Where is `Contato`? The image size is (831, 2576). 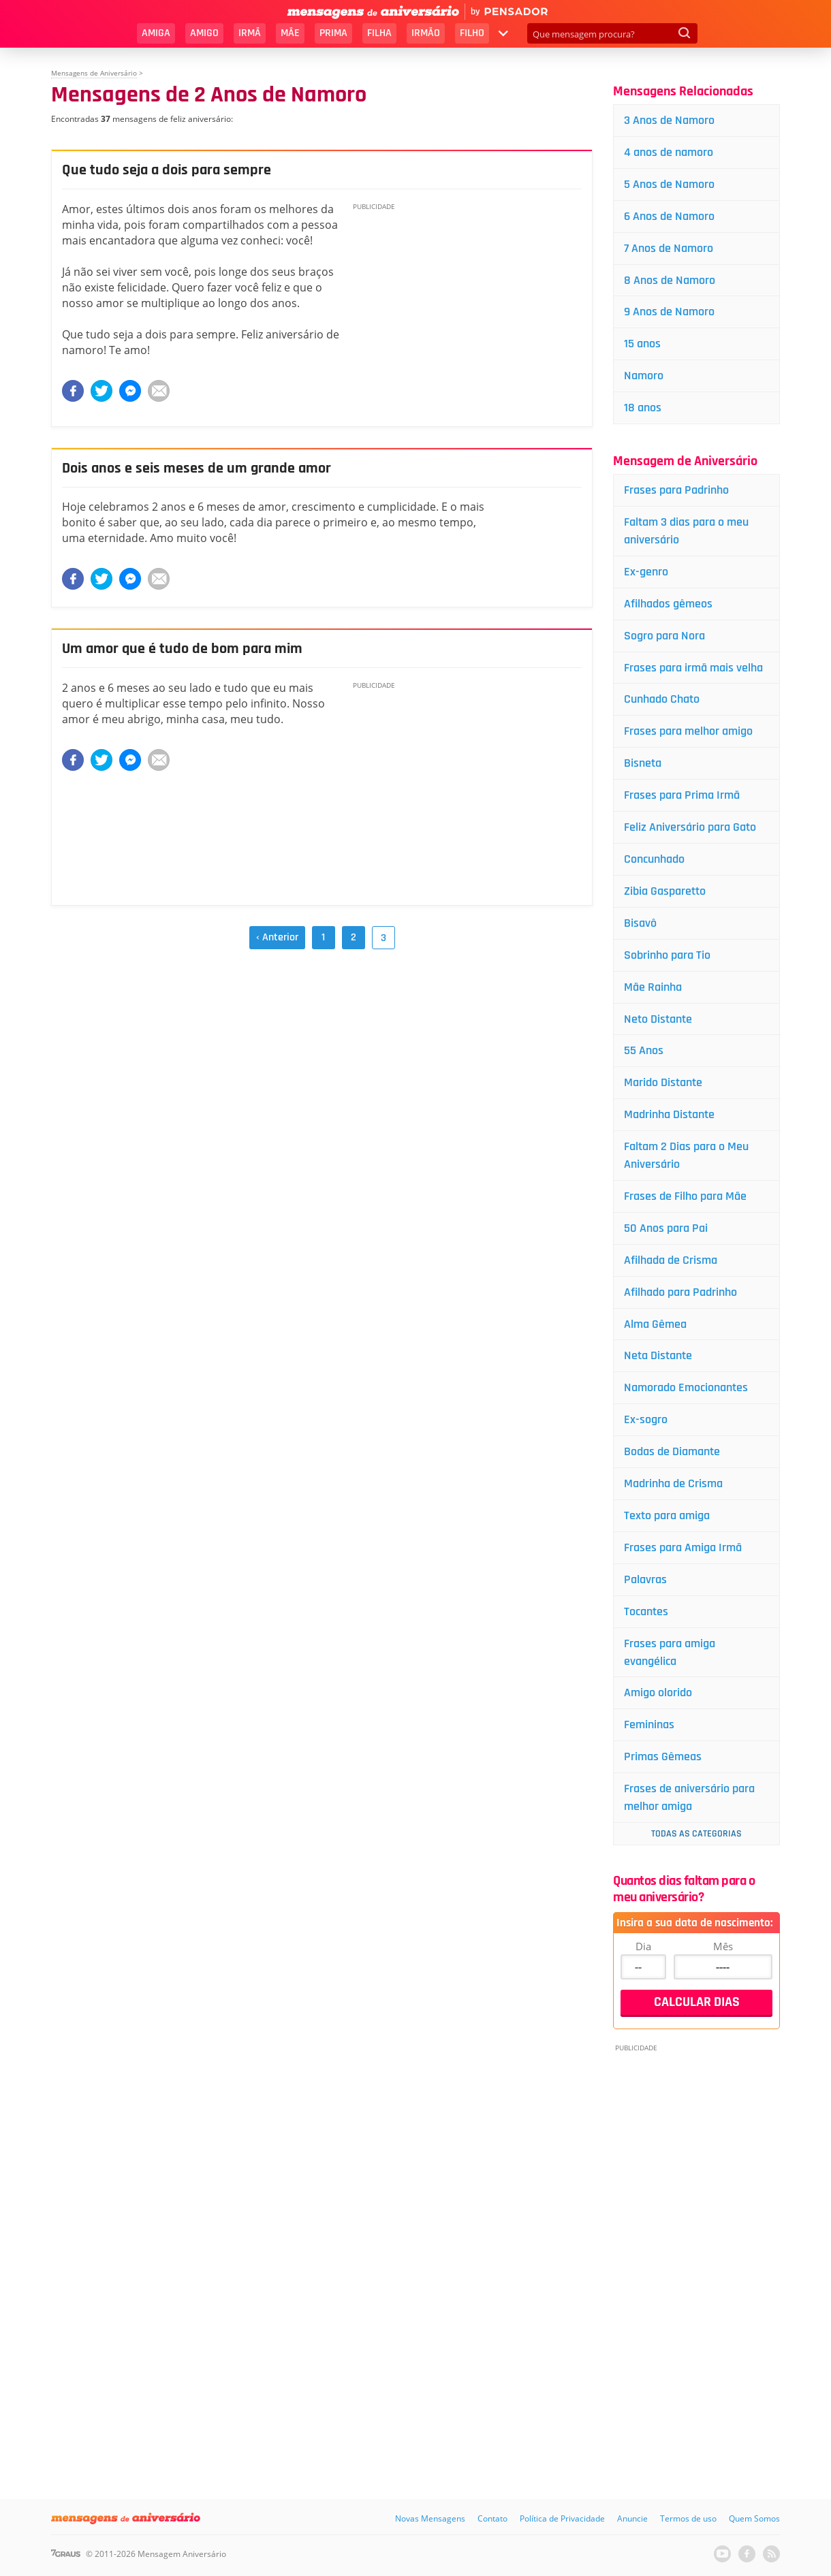
Contato is located at coordinates (492, 2518).